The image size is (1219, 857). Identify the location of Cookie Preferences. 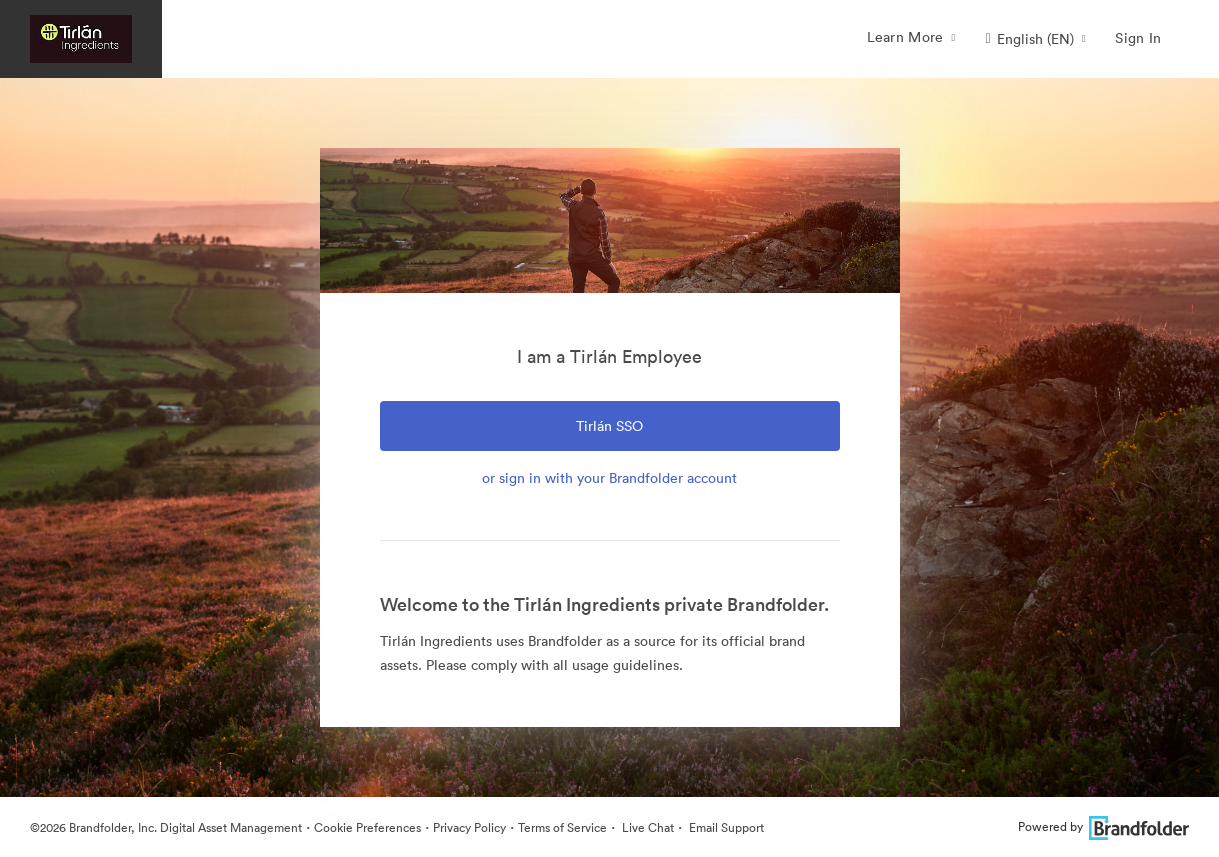
(367, 827).